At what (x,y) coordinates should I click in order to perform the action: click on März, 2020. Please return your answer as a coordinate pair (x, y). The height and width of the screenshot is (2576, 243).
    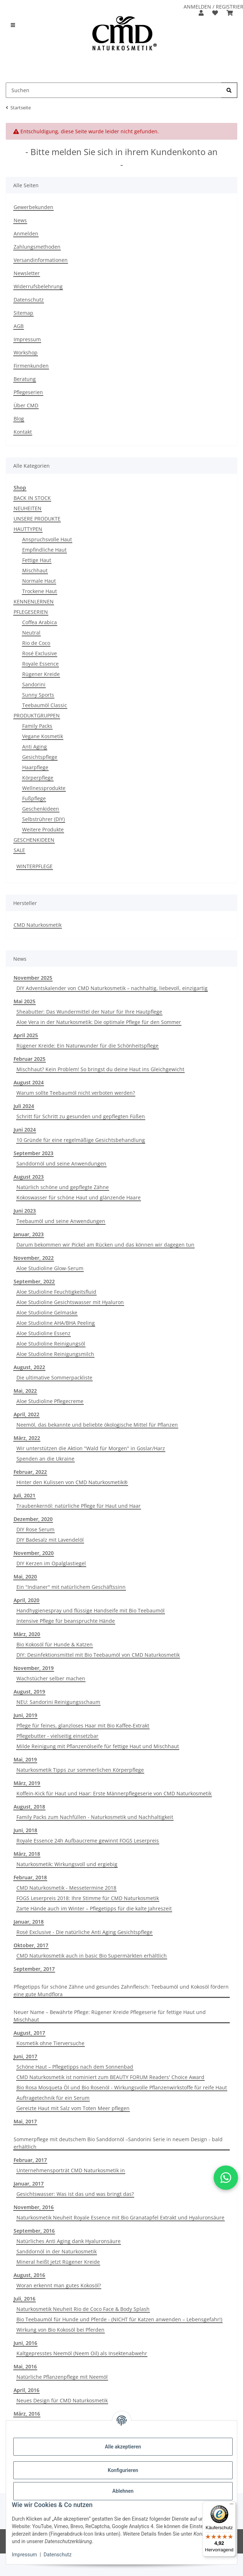
    Looking at the image, I should click on (27, 1634).